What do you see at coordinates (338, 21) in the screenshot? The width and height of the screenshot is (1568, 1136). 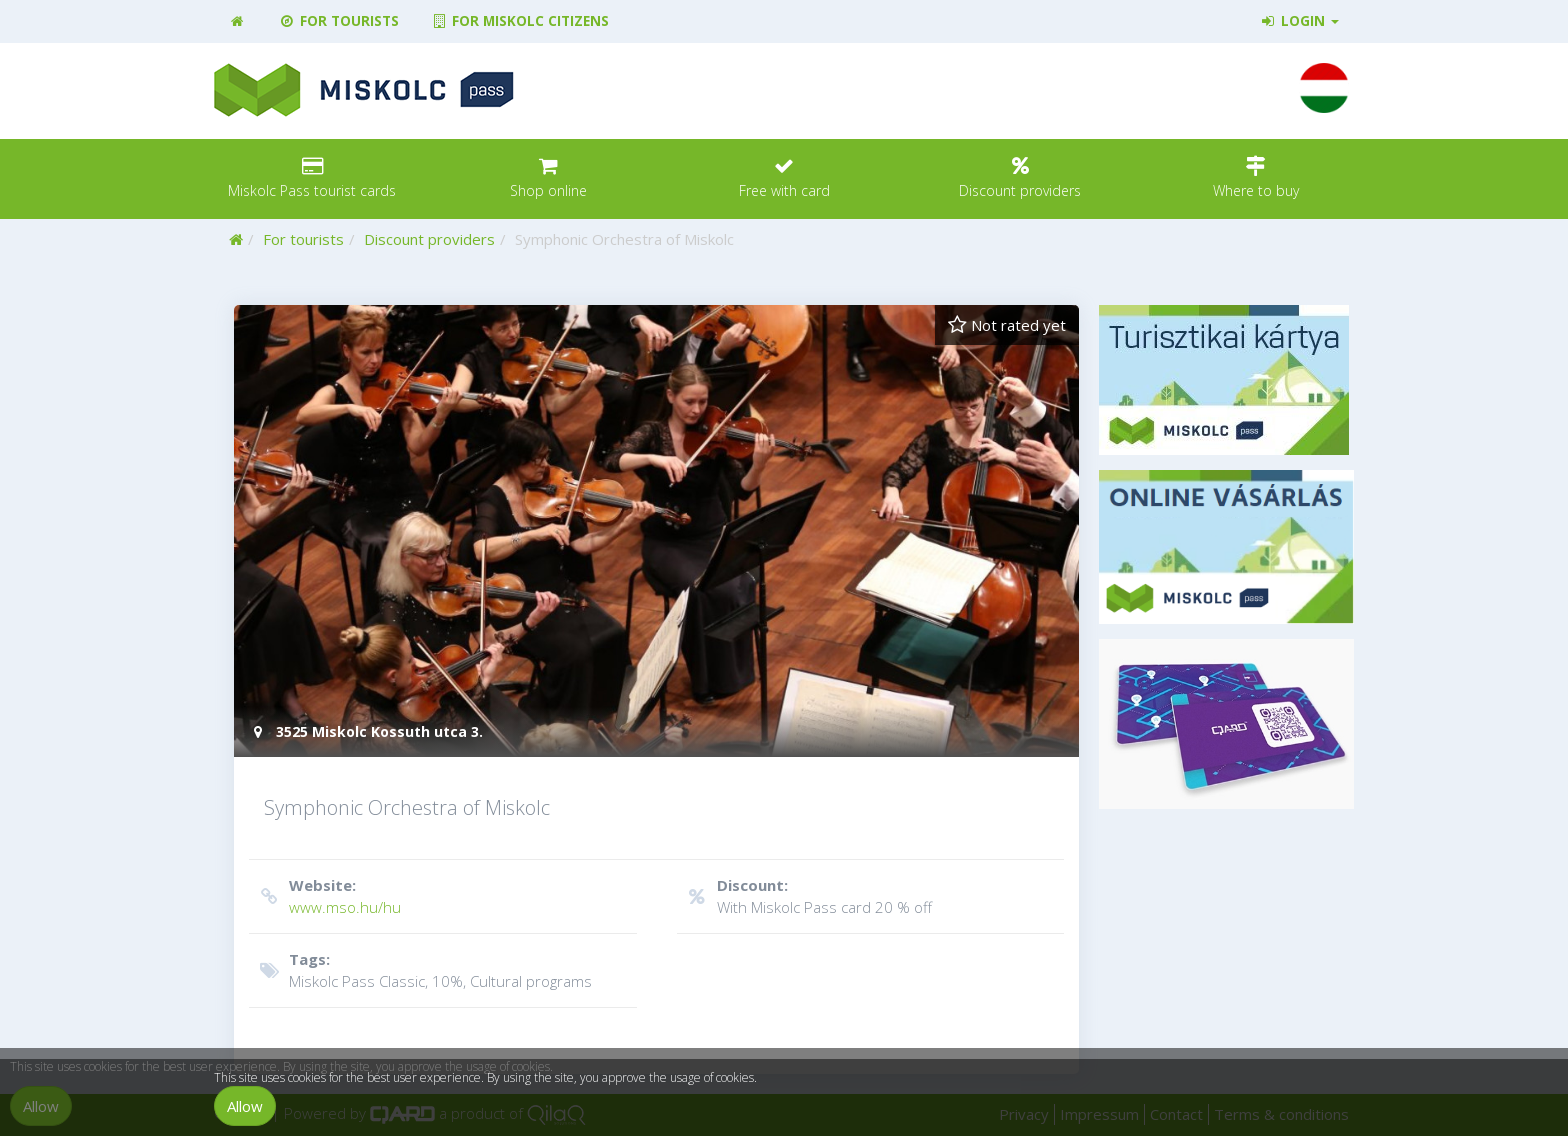 I see `For tourists` at bounding box center [338, 21].